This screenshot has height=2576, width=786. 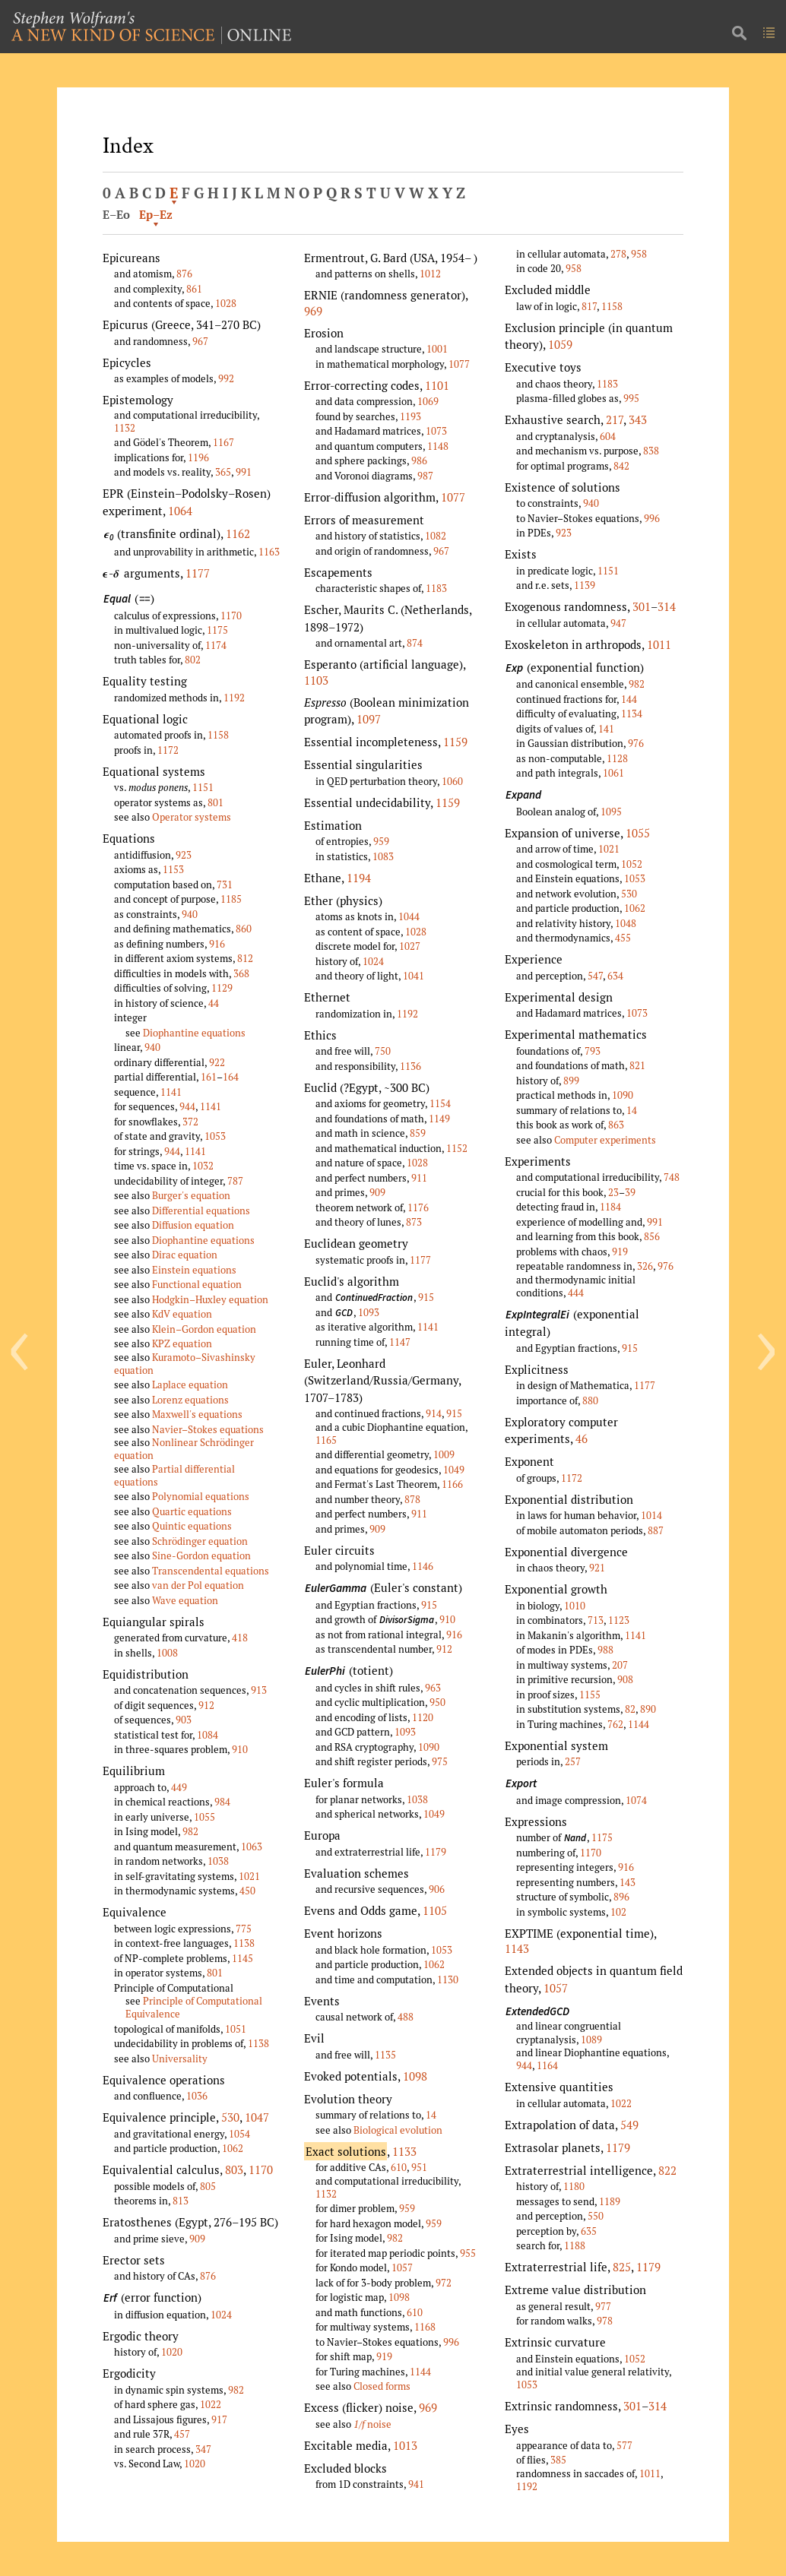 What do you see at coordinates (412, 1499) in the screenshot?
I see `878` at bounding box center [412, 1499].